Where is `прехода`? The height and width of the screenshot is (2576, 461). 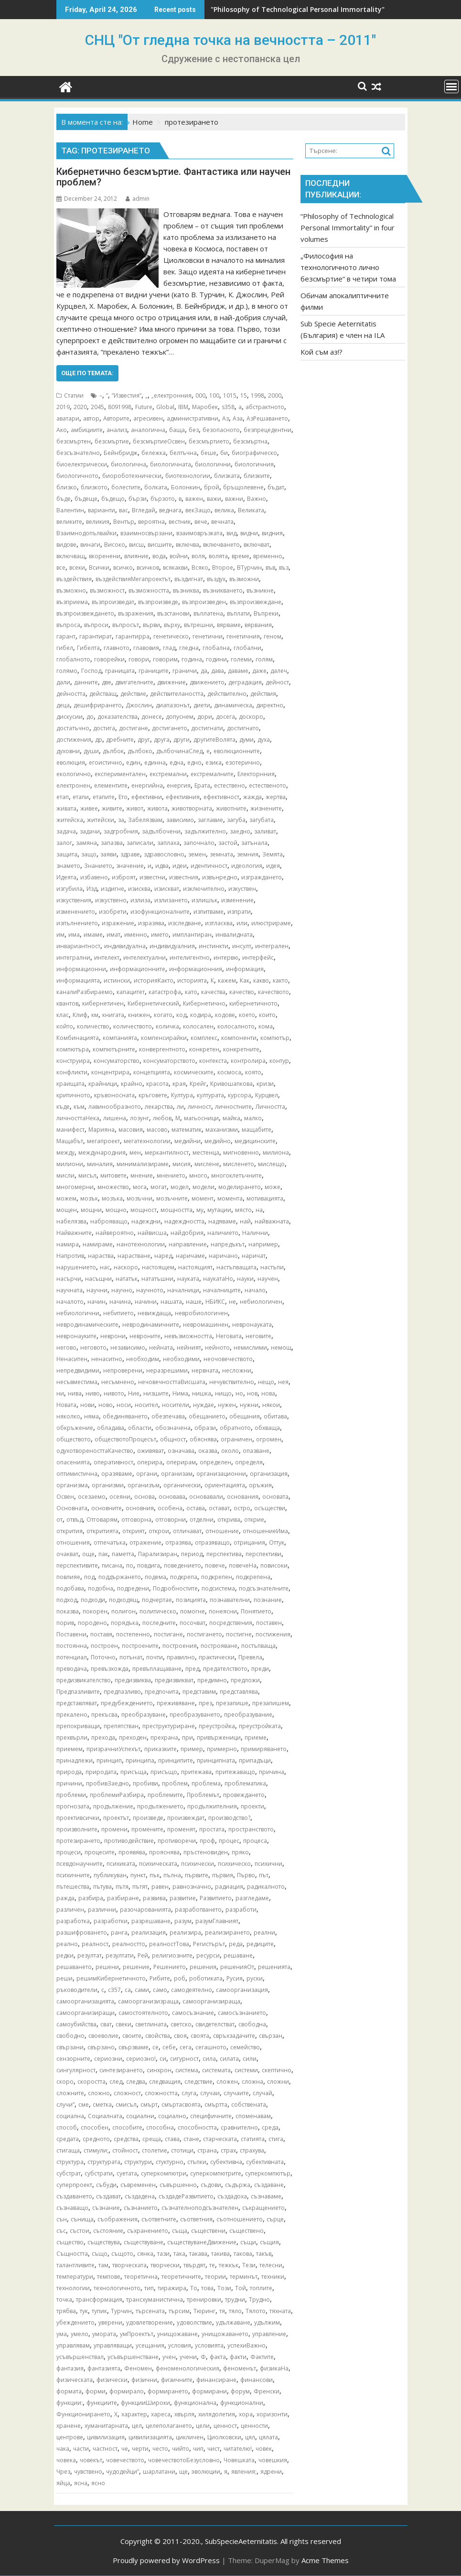
прехода is located at coordinates (103, 1737).